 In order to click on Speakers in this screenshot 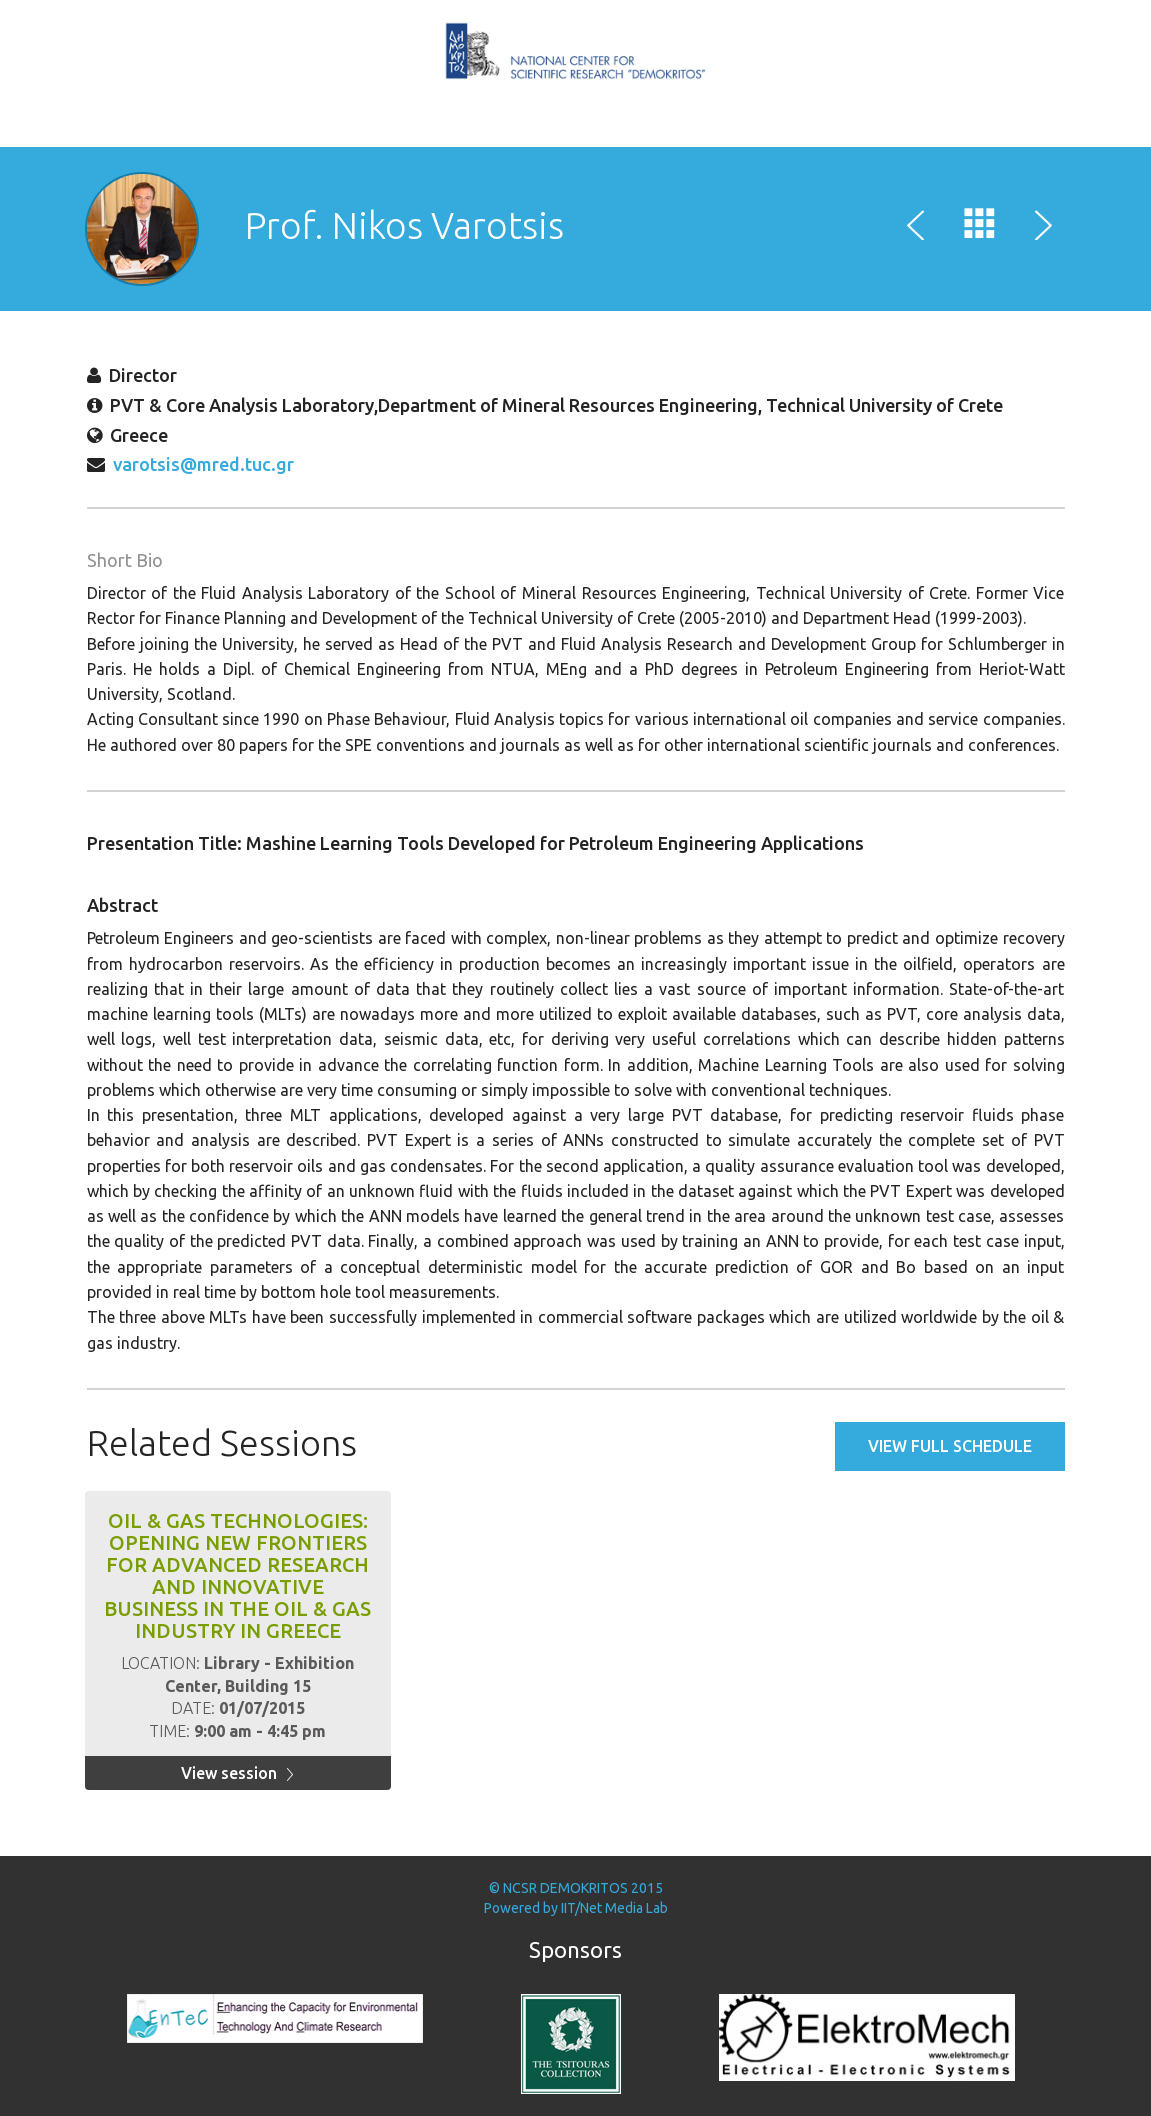, I will do `click(540, 129)`.